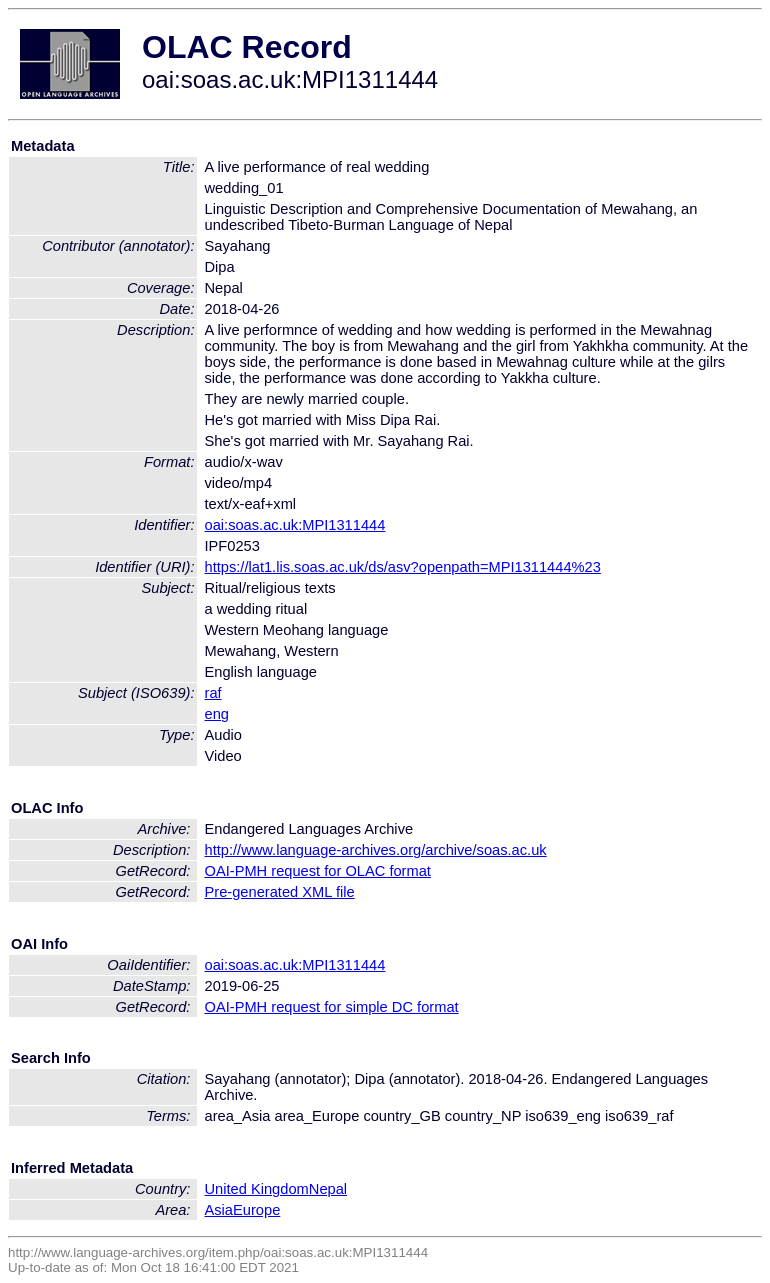  Describe the element at coordinates (219, 1210) in the screenshot. I see `Asia` at that location.